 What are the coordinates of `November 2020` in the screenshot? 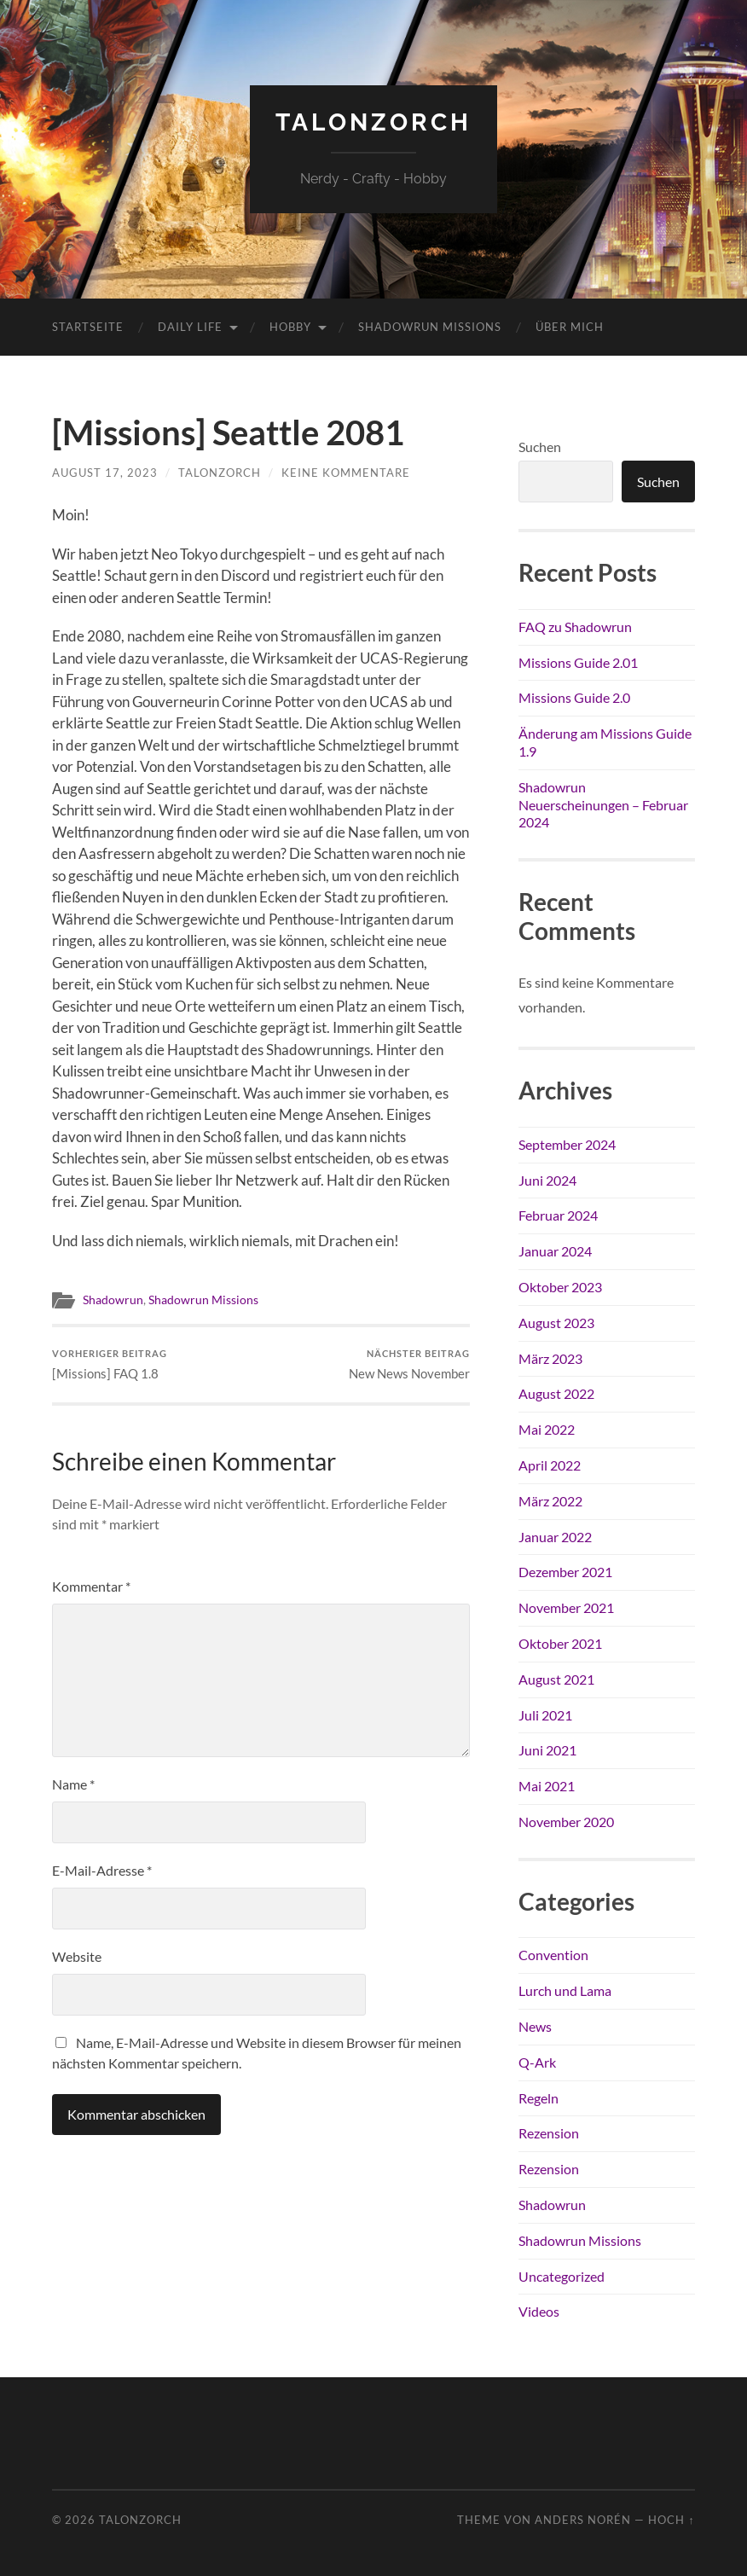 It's located at (566, 1821).